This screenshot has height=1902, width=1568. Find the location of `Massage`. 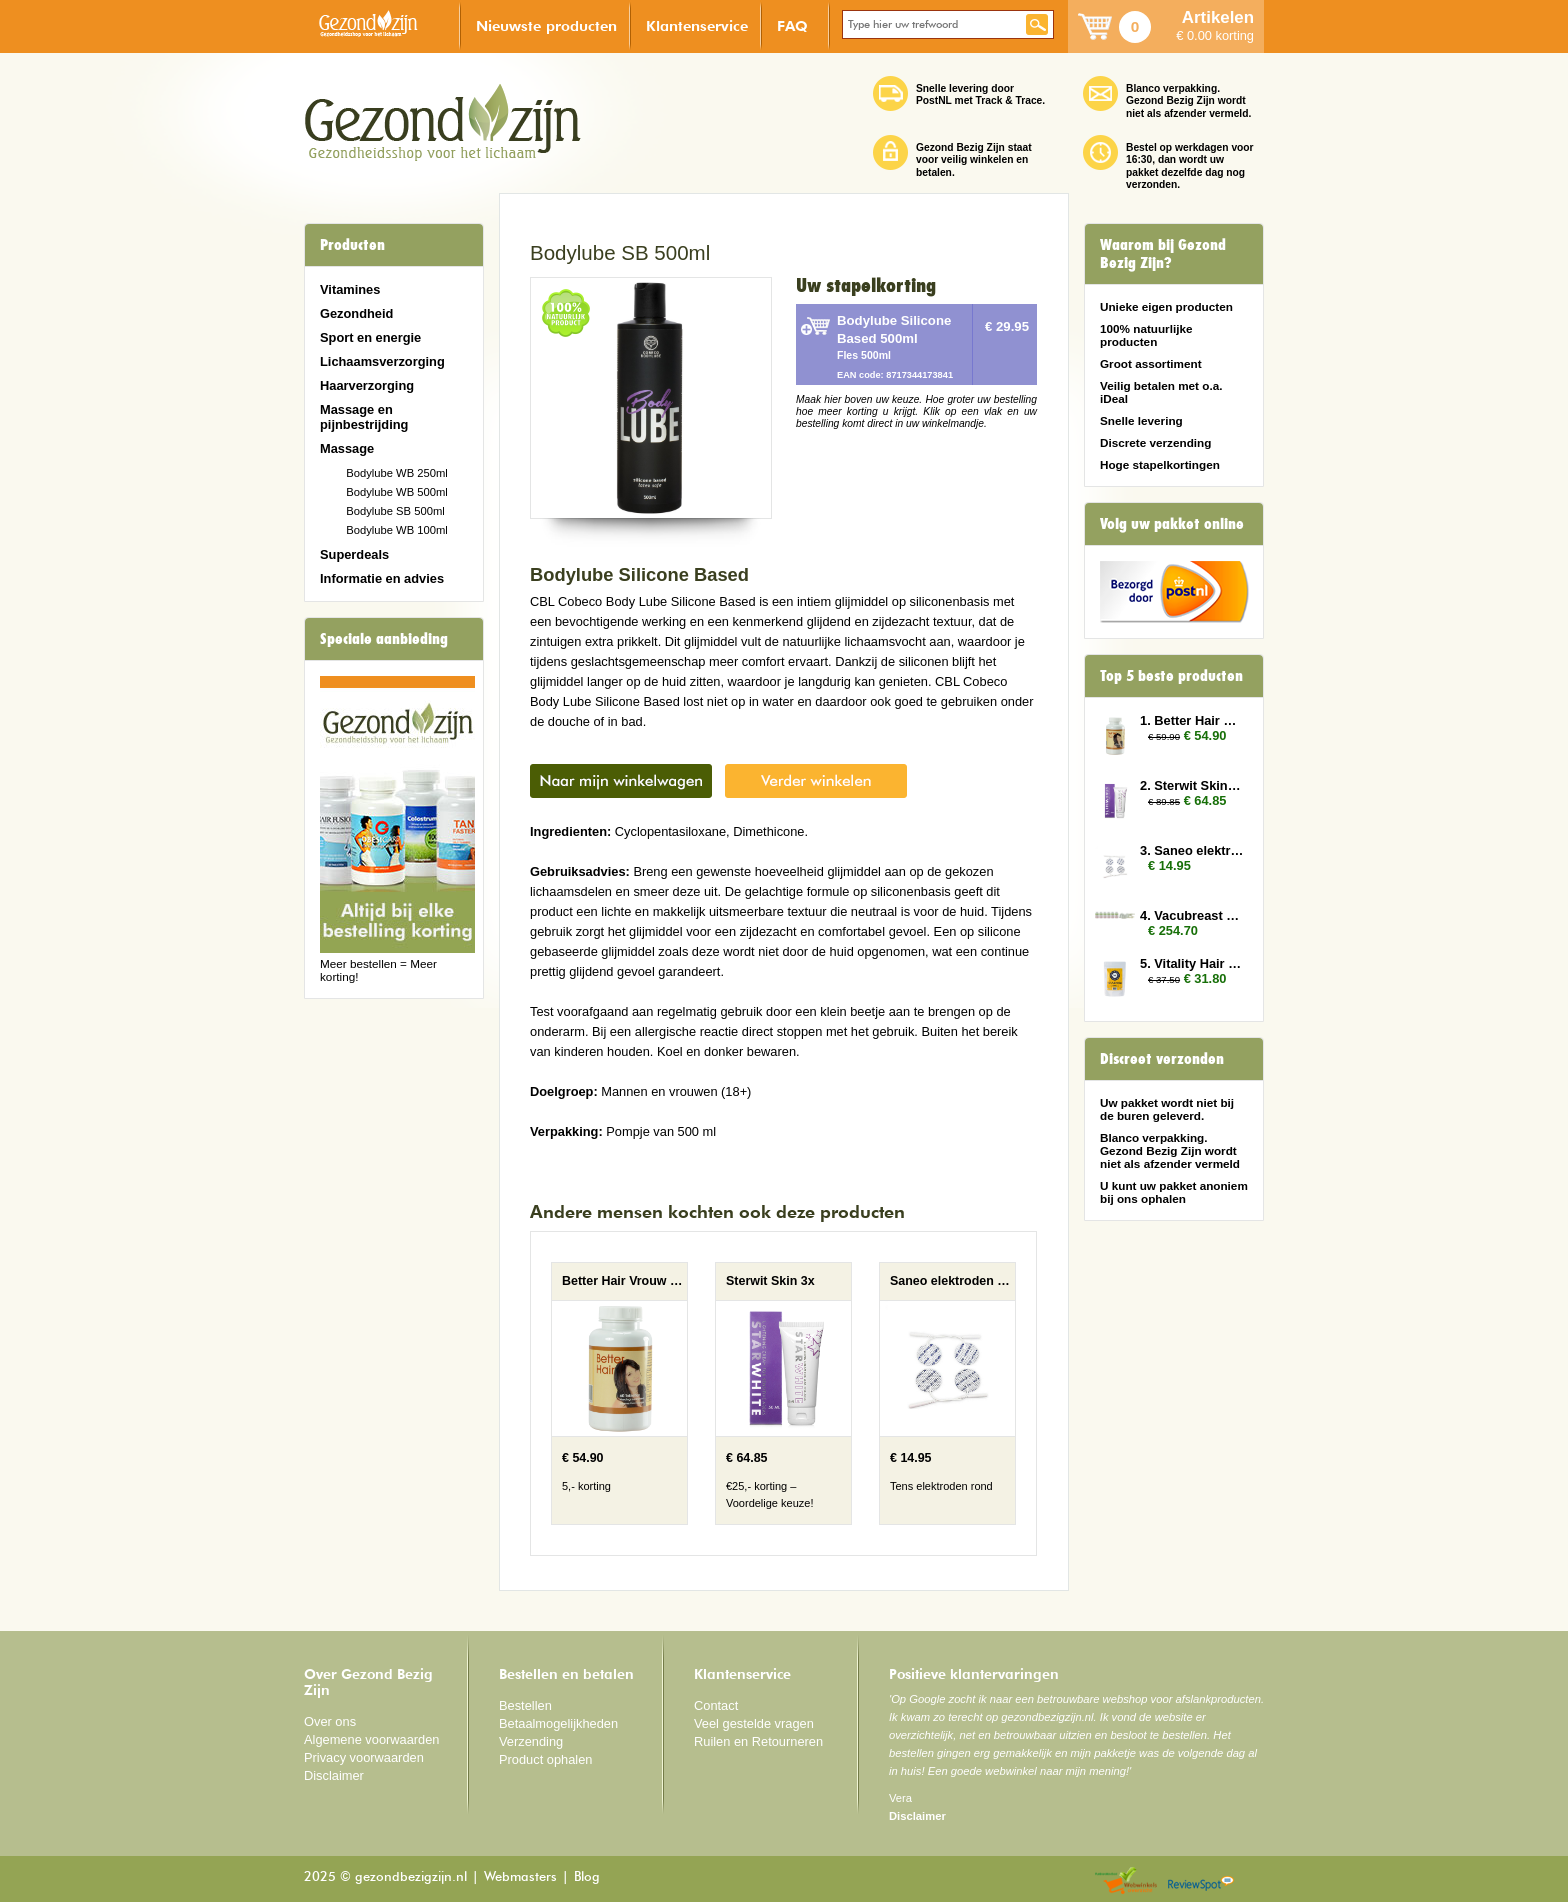

Massage is located at coordinates (347, 448).